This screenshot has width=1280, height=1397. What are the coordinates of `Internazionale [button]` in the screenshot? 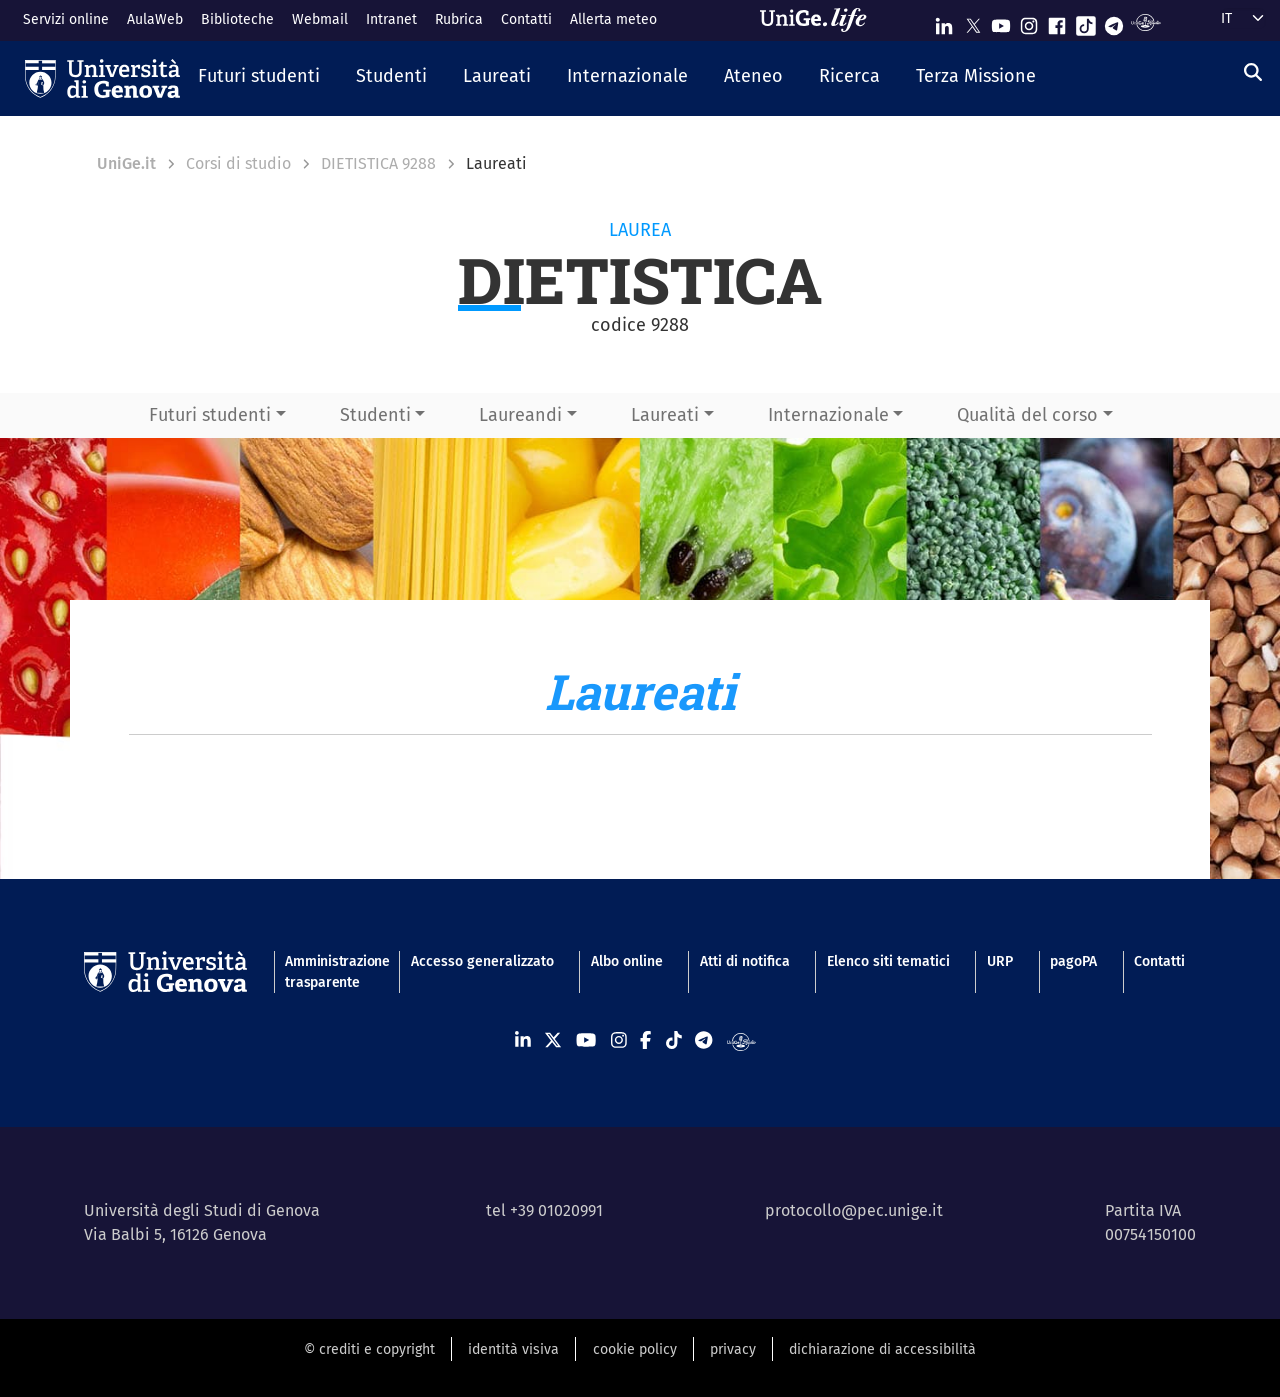 It's located at (828, 415).